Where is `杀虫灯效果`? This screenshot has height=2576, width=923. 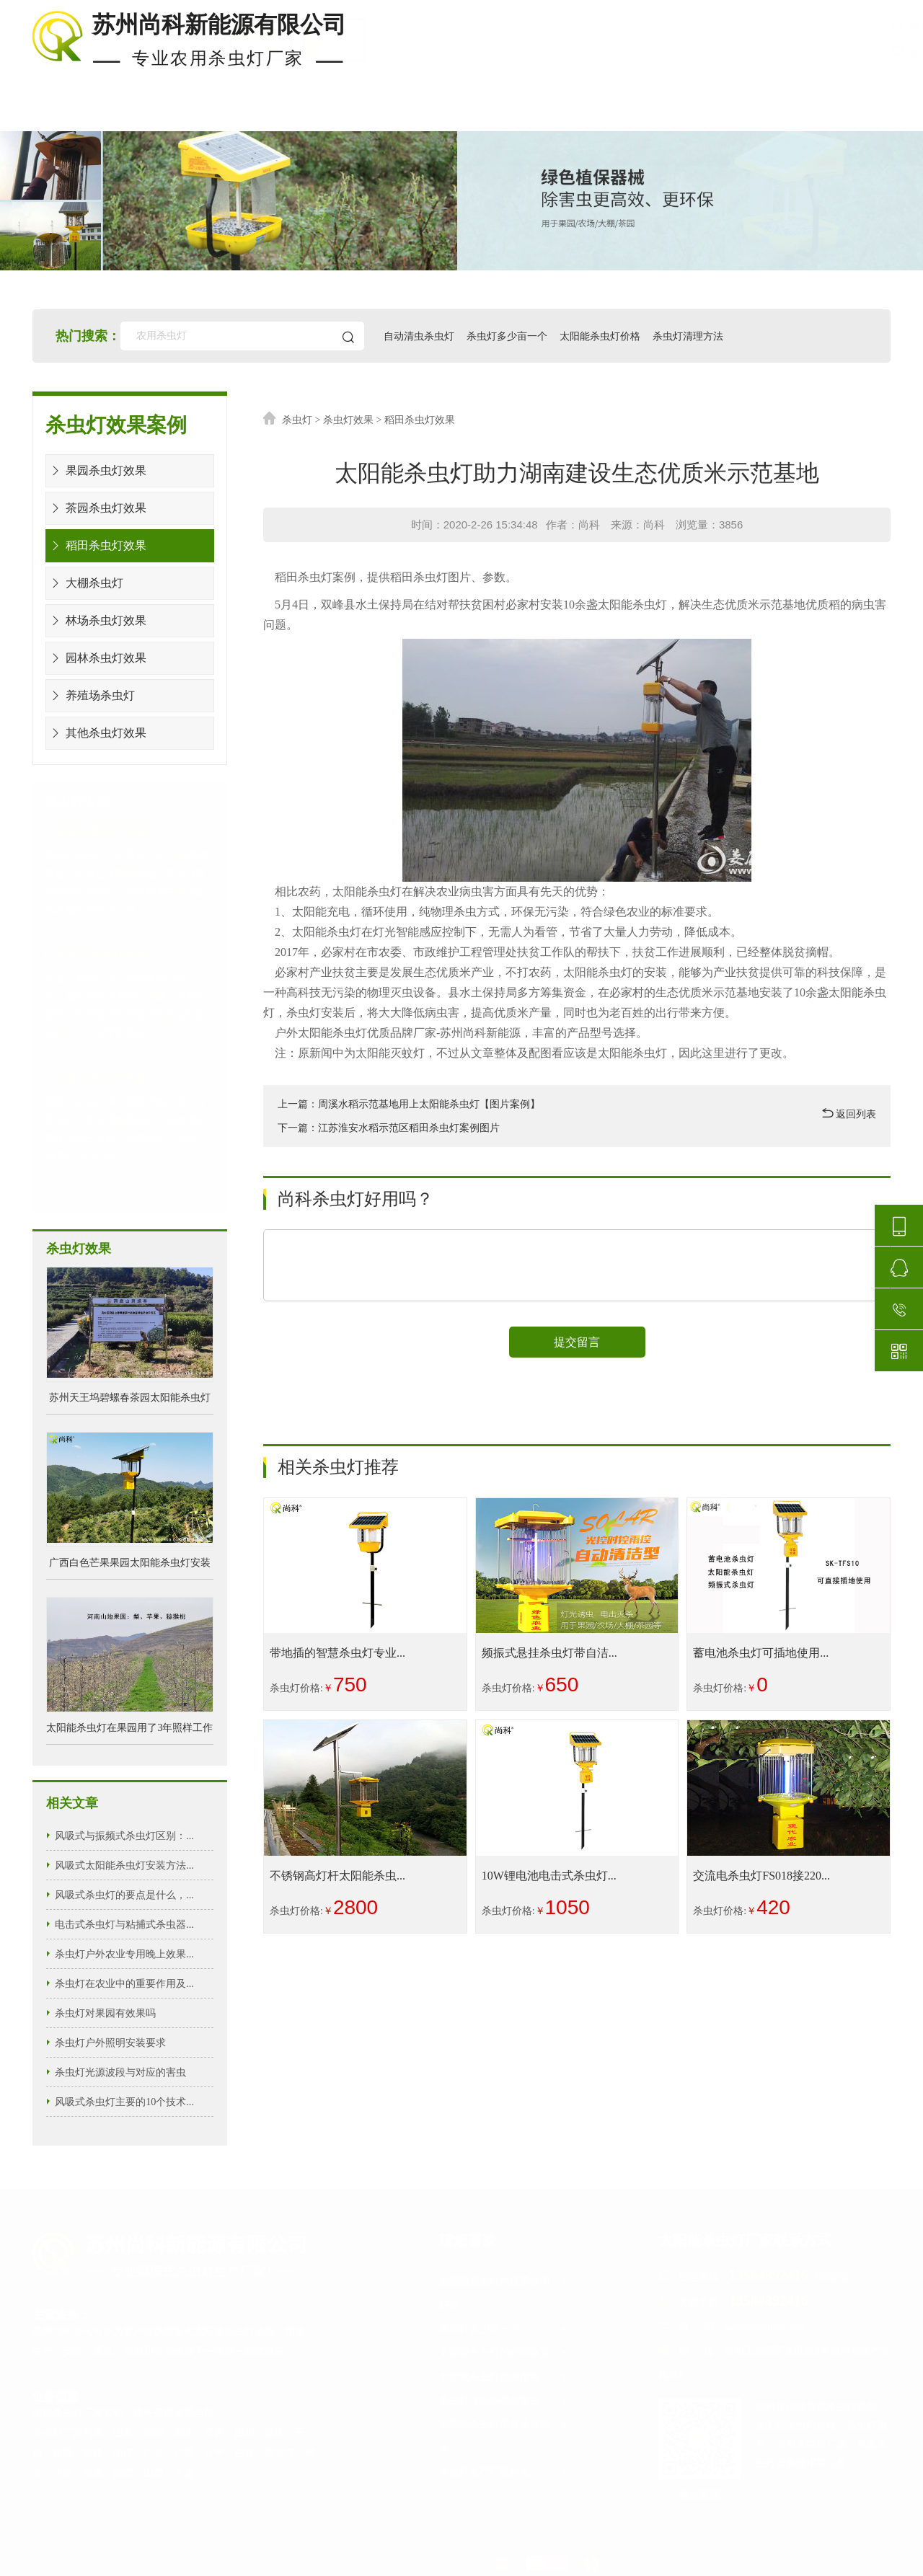 杀虫灯效果 is located at coordinates (348, 420).